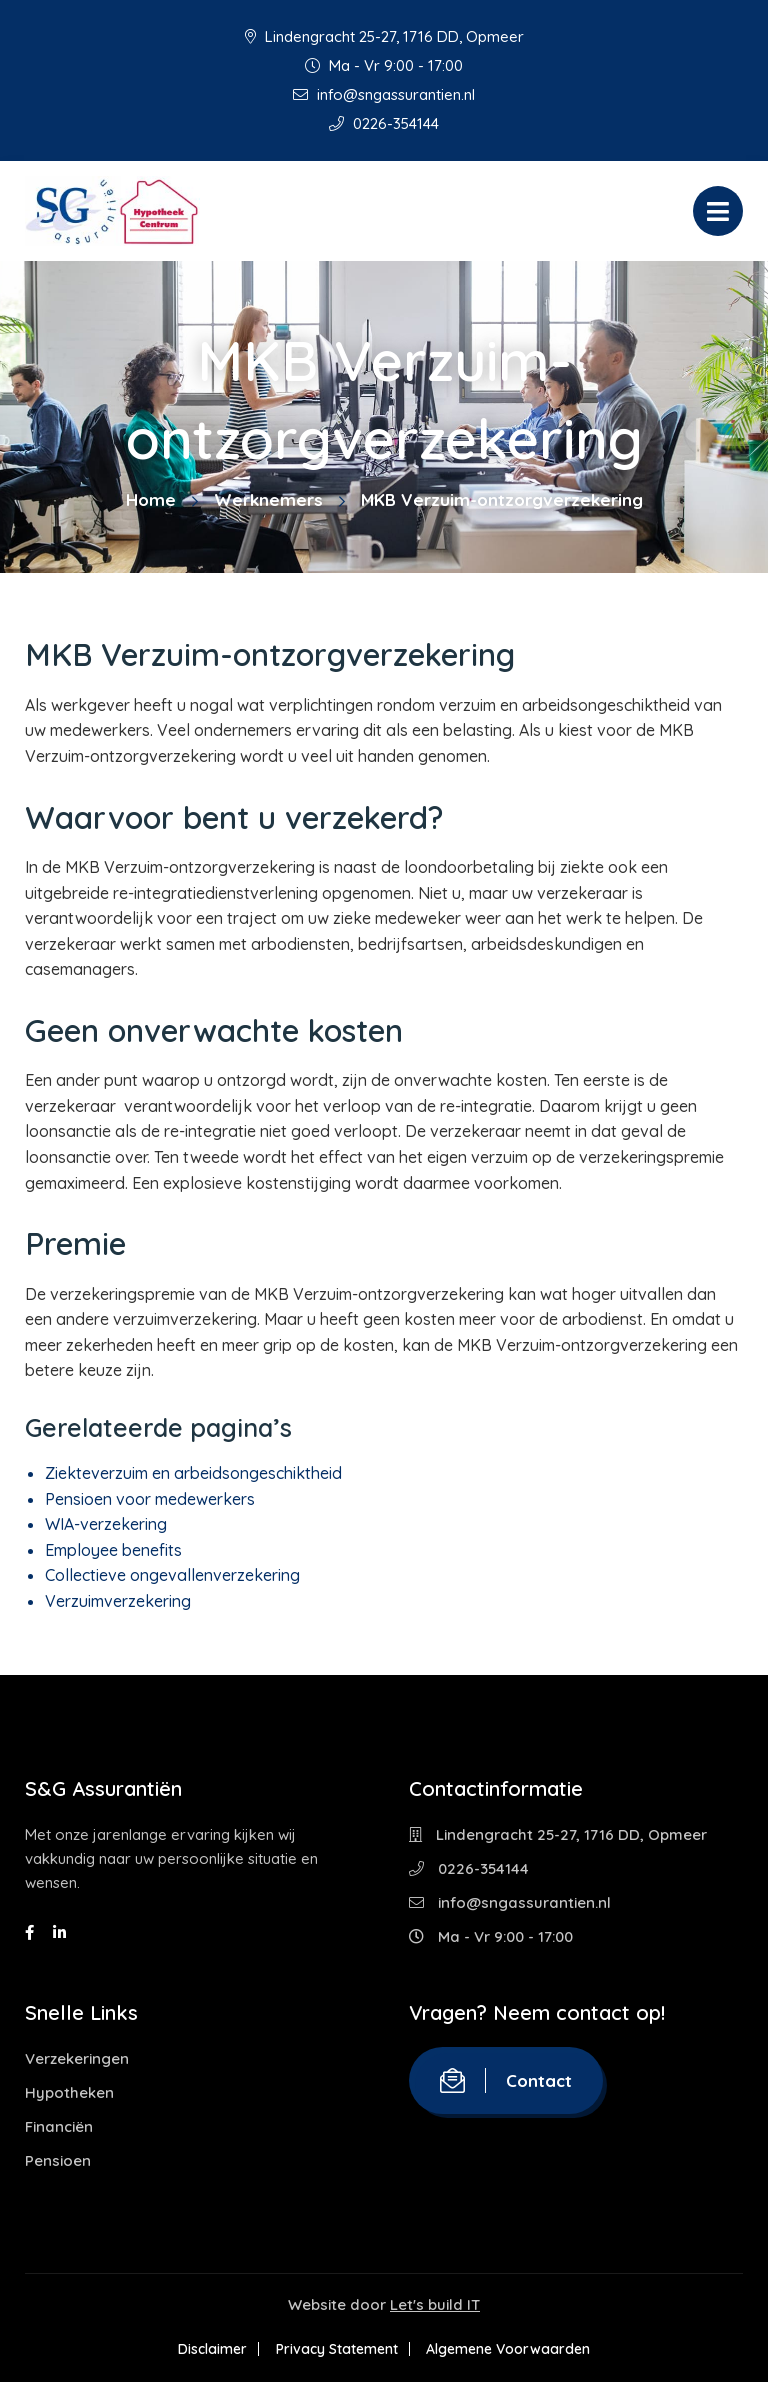 This screenshot has width=768, height=2382. Describe the element at coordinates (514, 2349) in the screenshot. I see `Algemene Voorwaarden` at that location.